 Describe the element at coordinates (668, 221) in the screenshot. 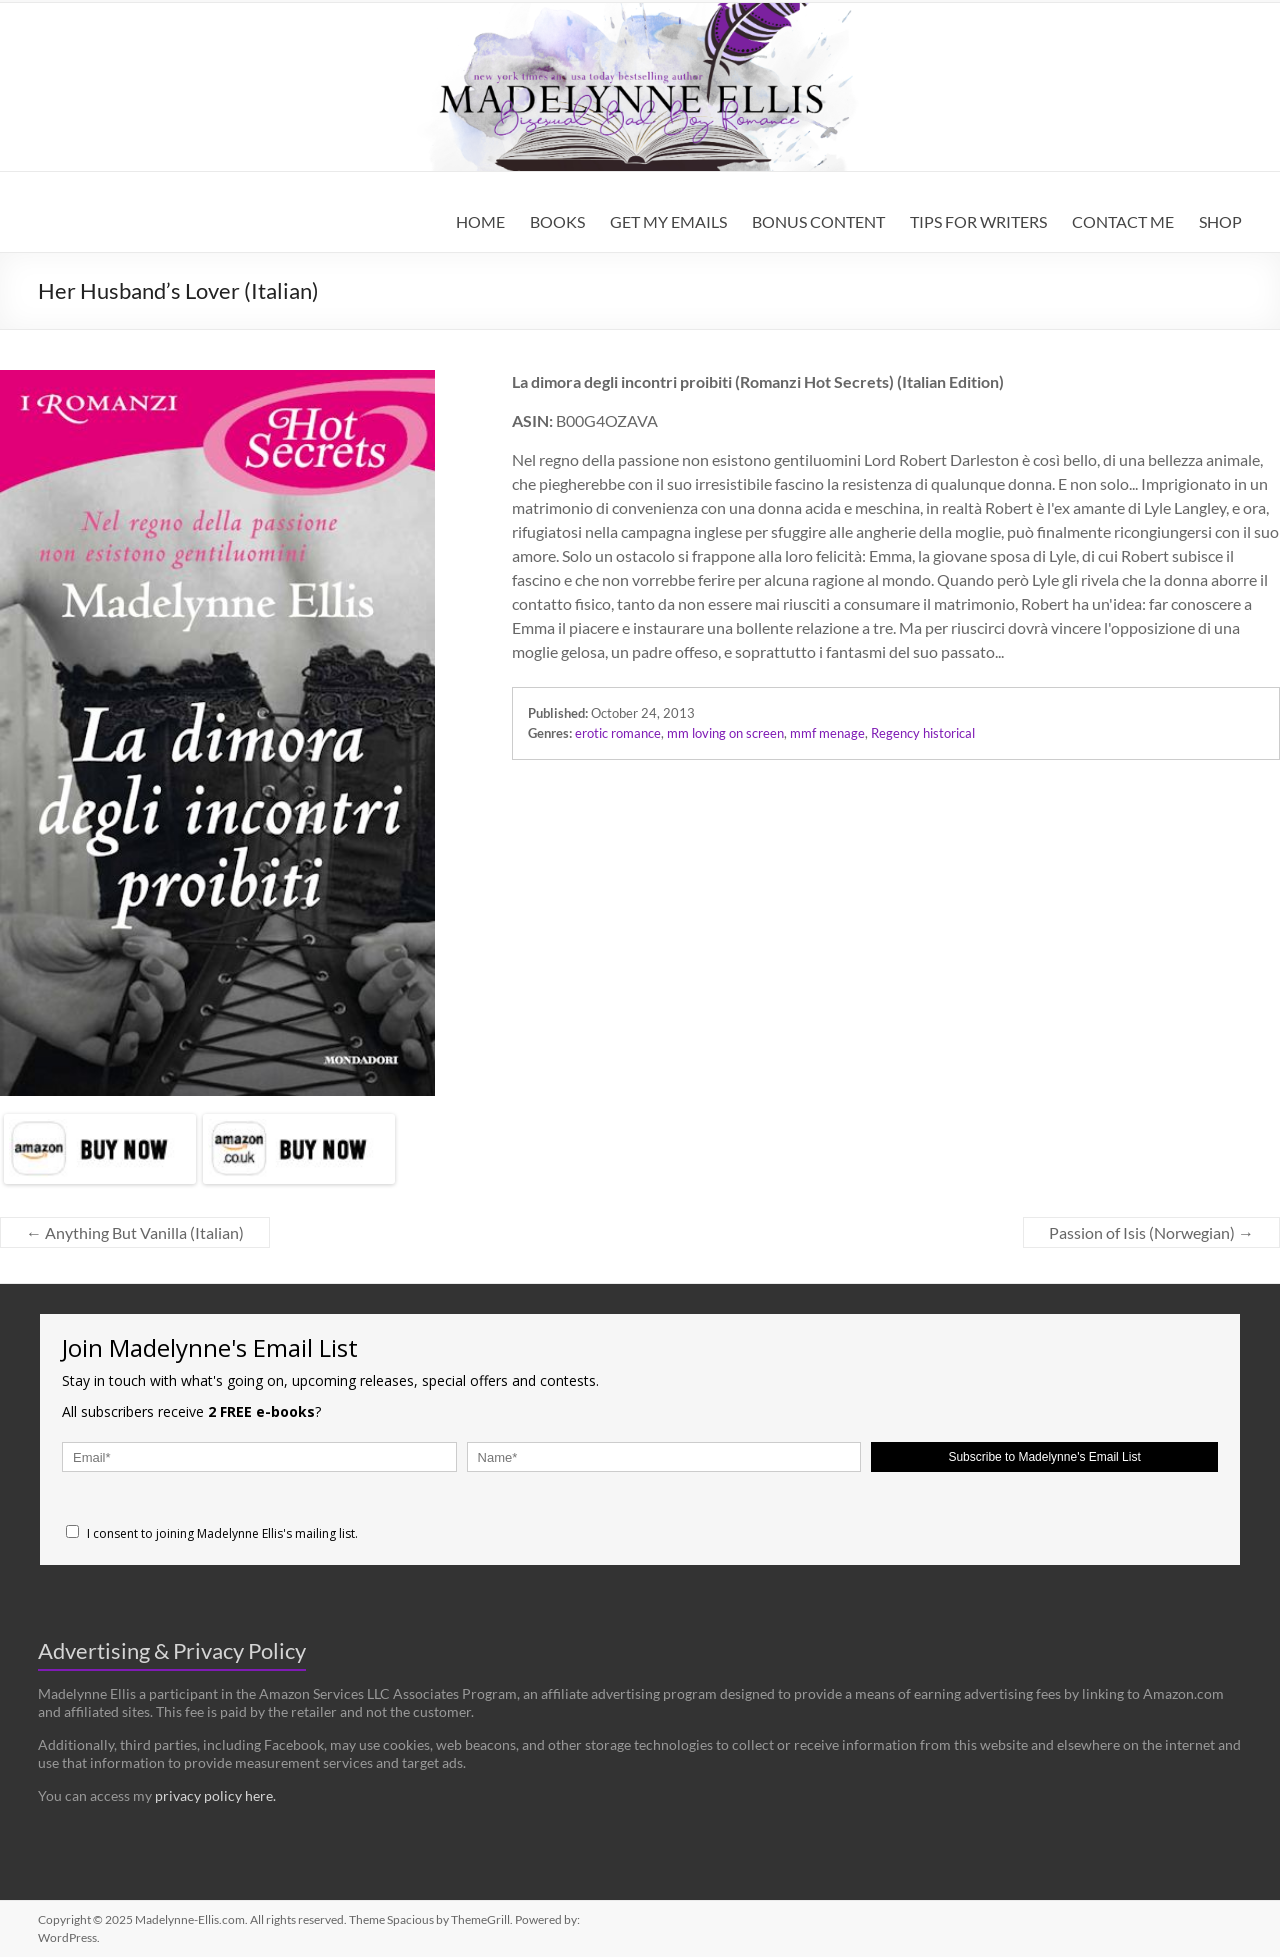

I see `GET MY EMAILS` at that location.